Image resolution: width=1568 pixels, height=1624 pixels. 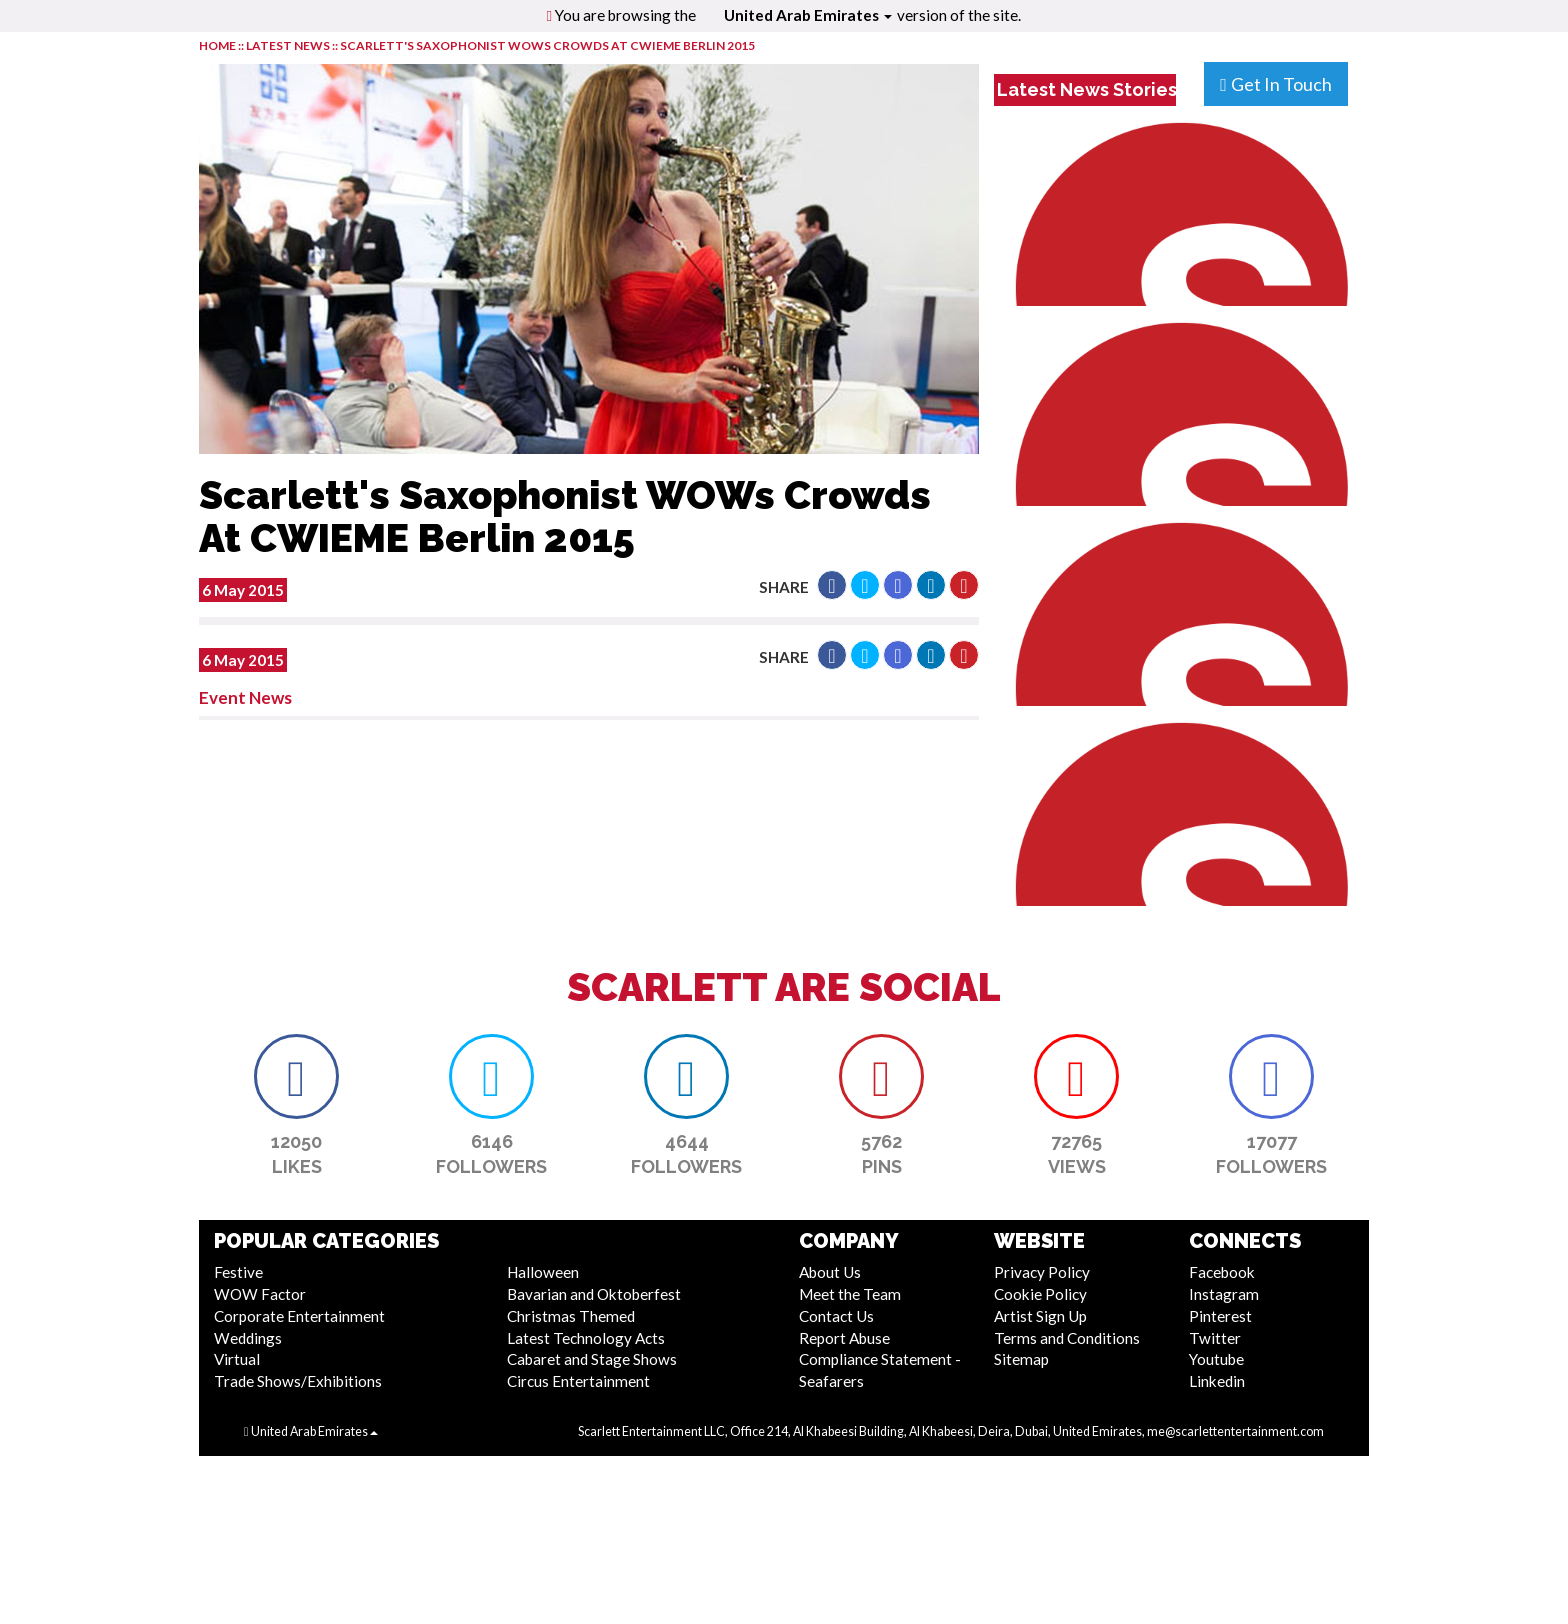 I want to click on Sitemap, so click(x=1021, y=1359).